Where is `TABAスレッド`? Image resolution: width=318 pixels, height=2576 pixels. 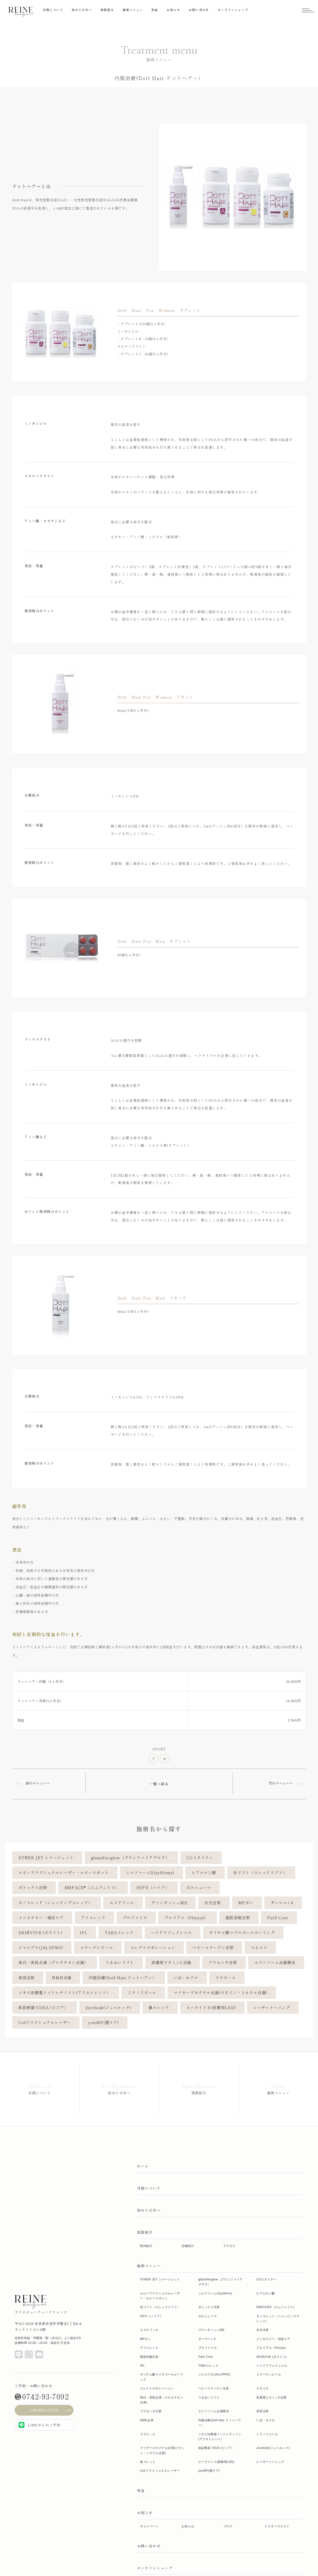 TABAスレッド is located at coordinates (208, 2365).